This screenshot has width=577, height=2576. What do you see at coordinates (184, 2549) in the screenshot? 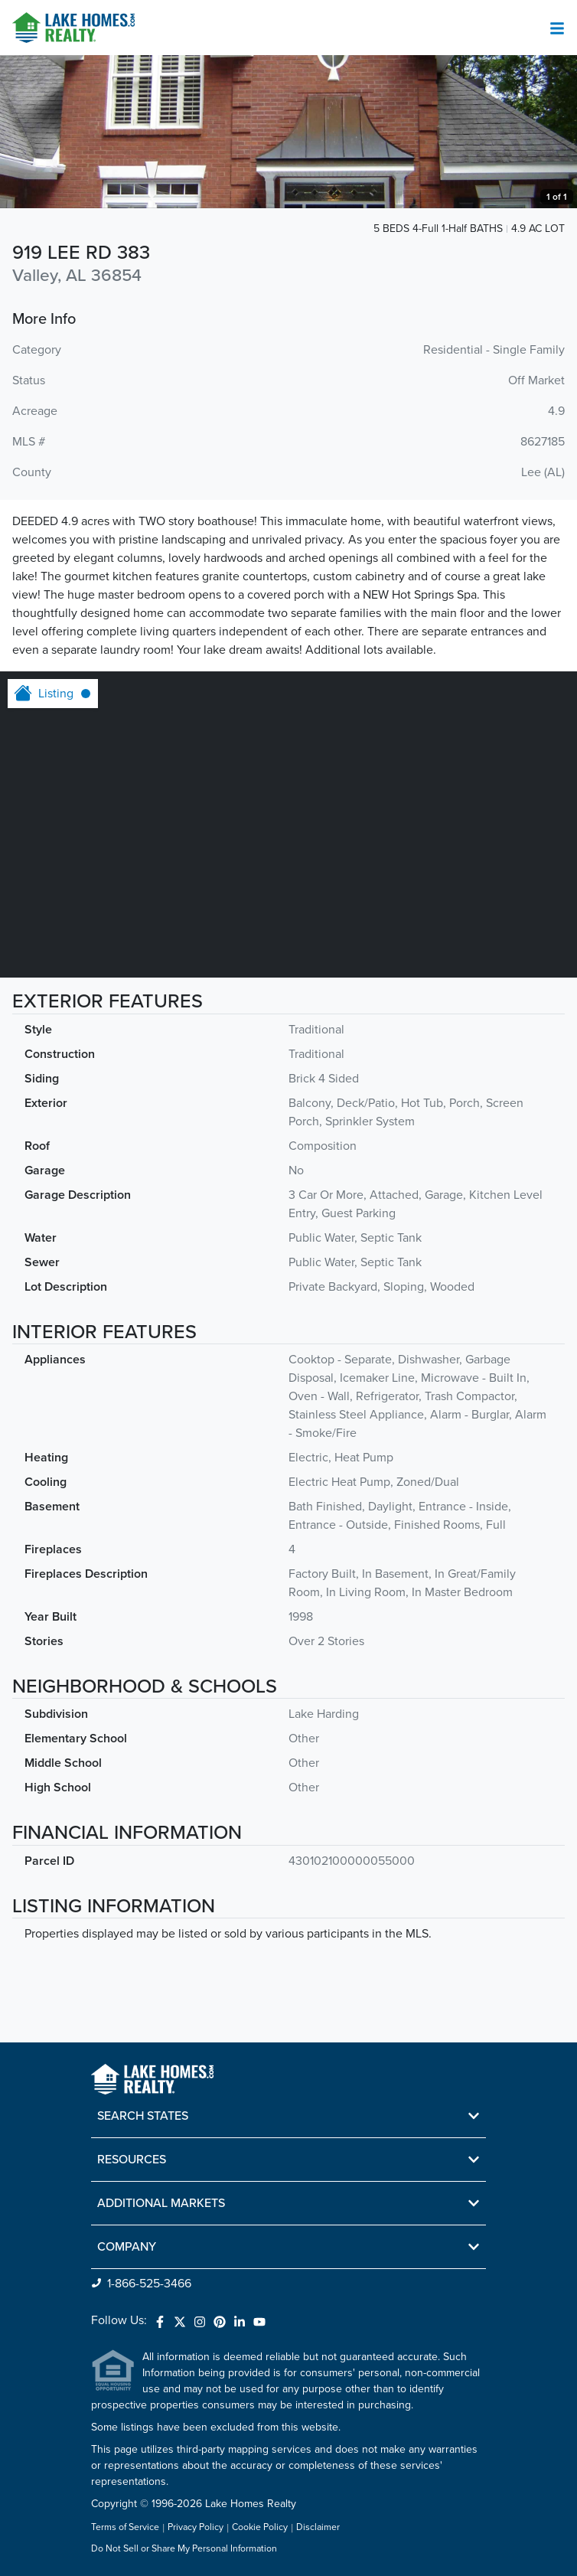
I see `Do Not Sell or Share My Personal Information` at bounding box center [184, 2549].